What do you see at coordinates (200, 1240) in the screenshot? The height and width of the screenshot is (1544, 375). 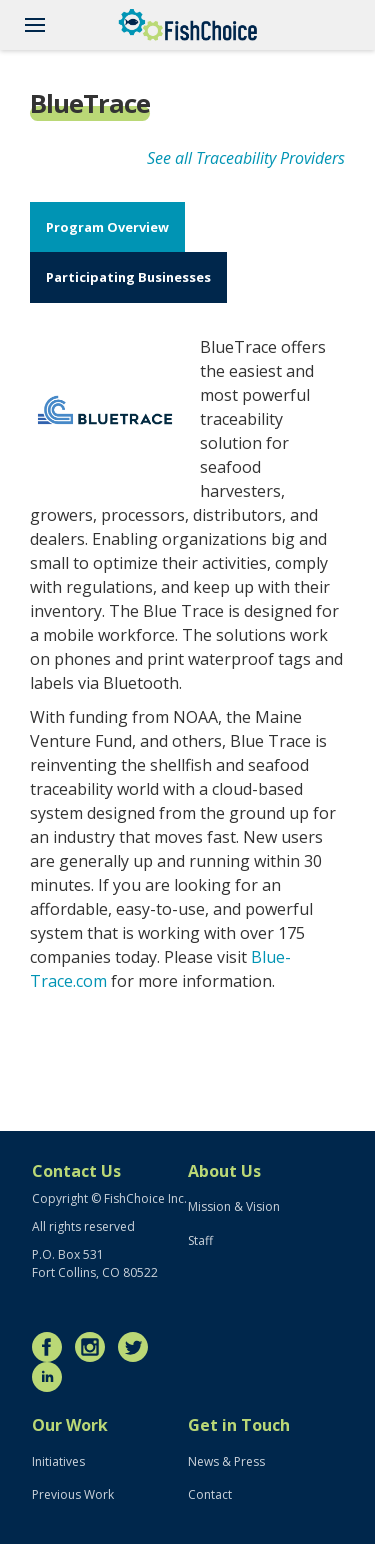 I see `Staff` at bounding box center [200, 1240].